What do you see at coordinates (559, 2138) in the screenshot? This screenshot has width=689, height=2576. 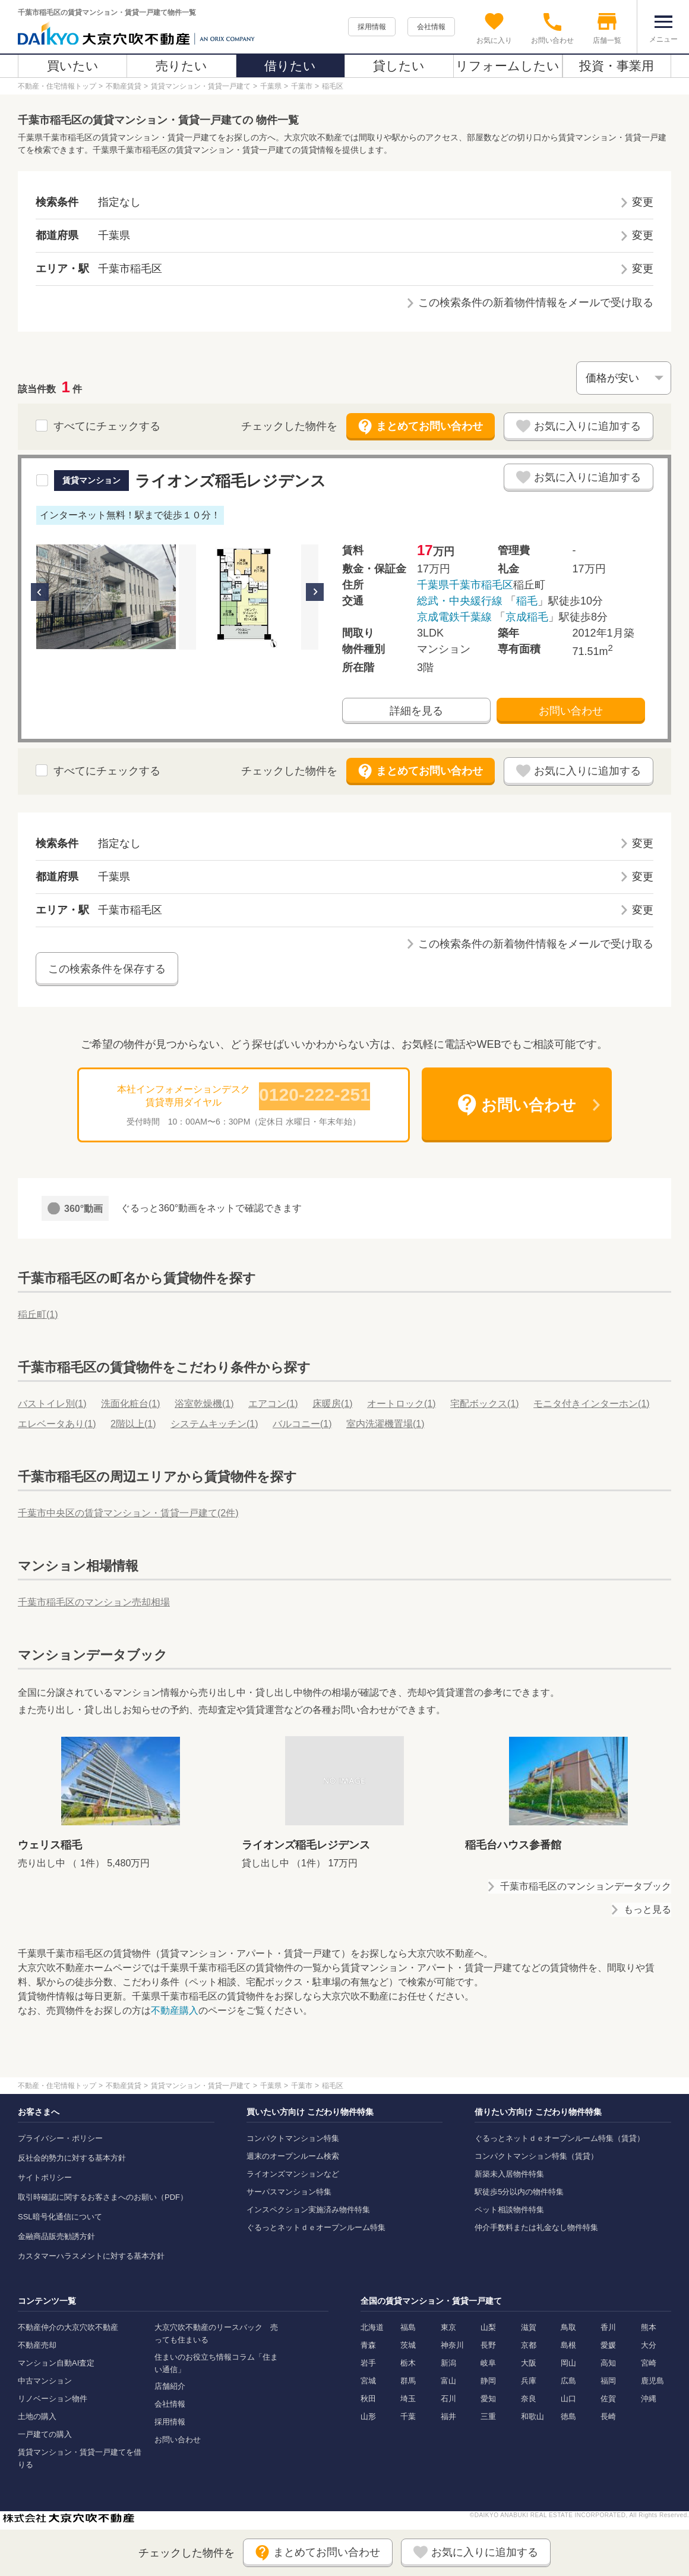 I see `ぐるっとネットｄｅオープンルーム特集（賃貸）` at bounding box center [559, 2138].